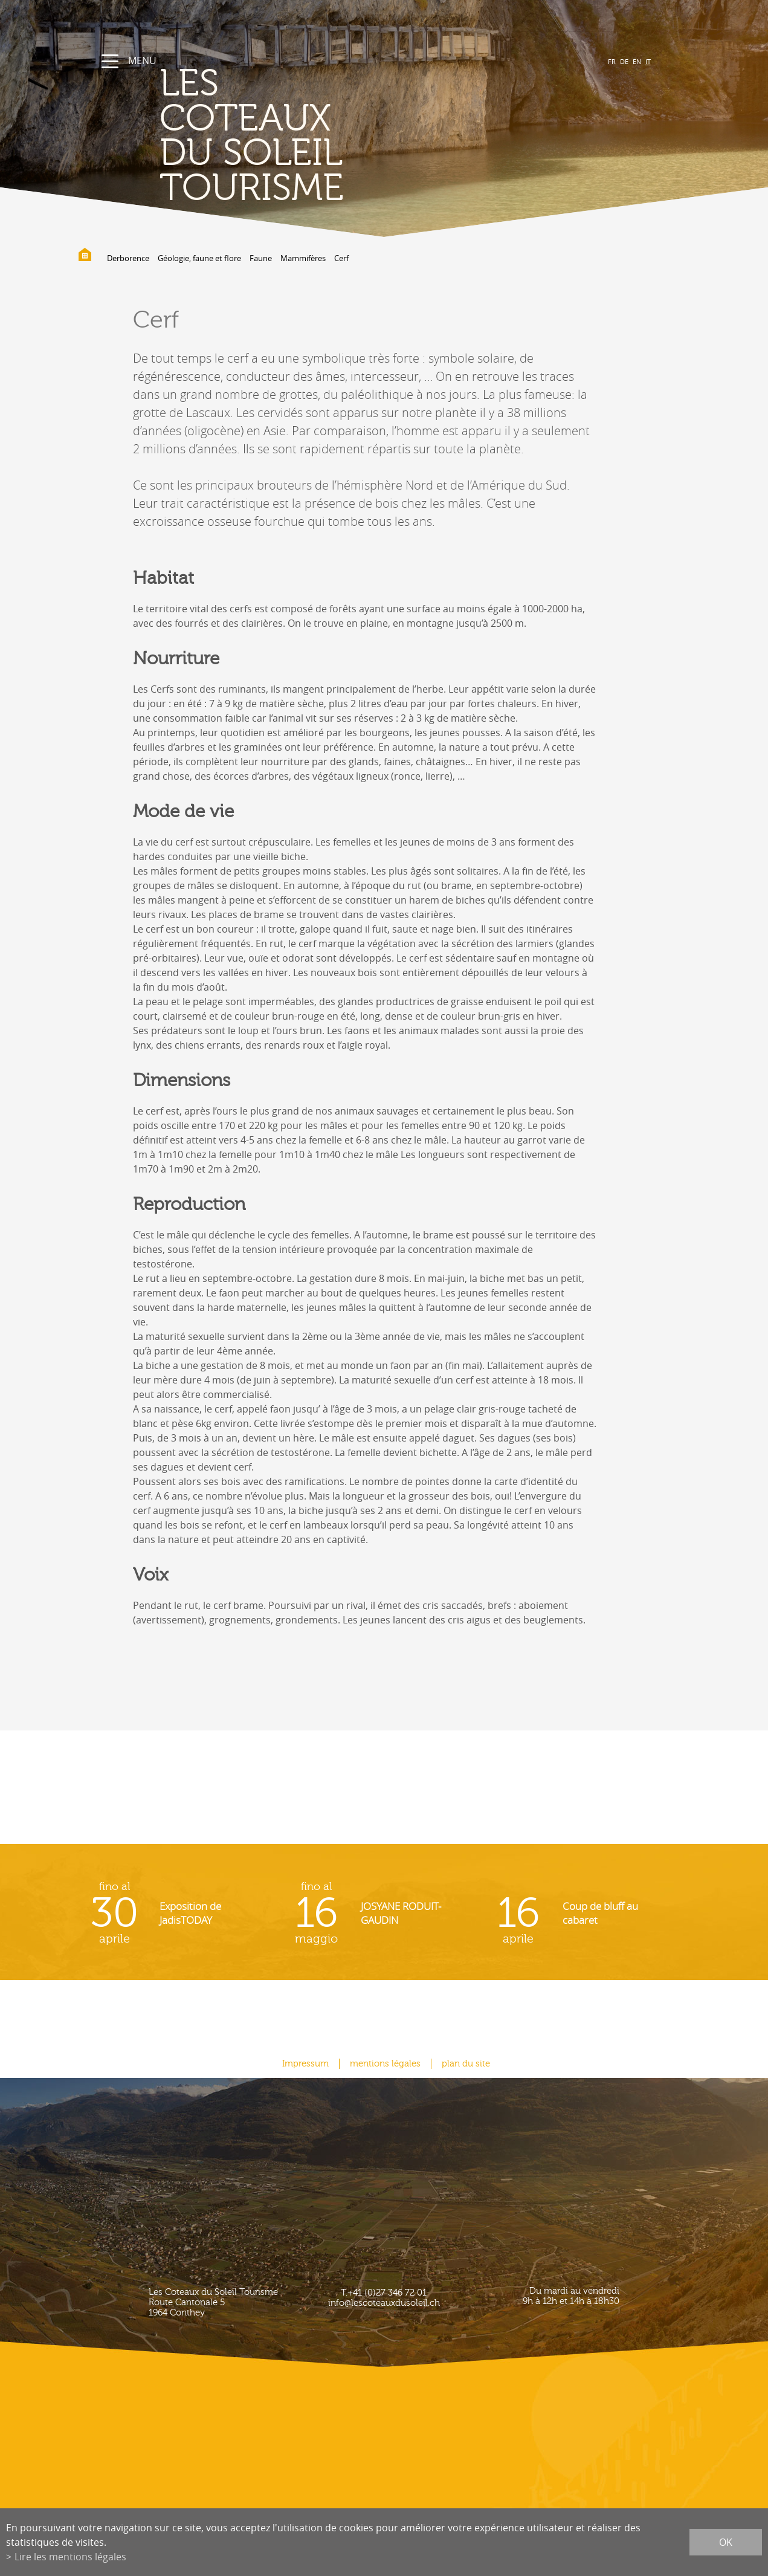 This screenshot has height=2576, width=768. I want to click on ok, so click(725, 2542).